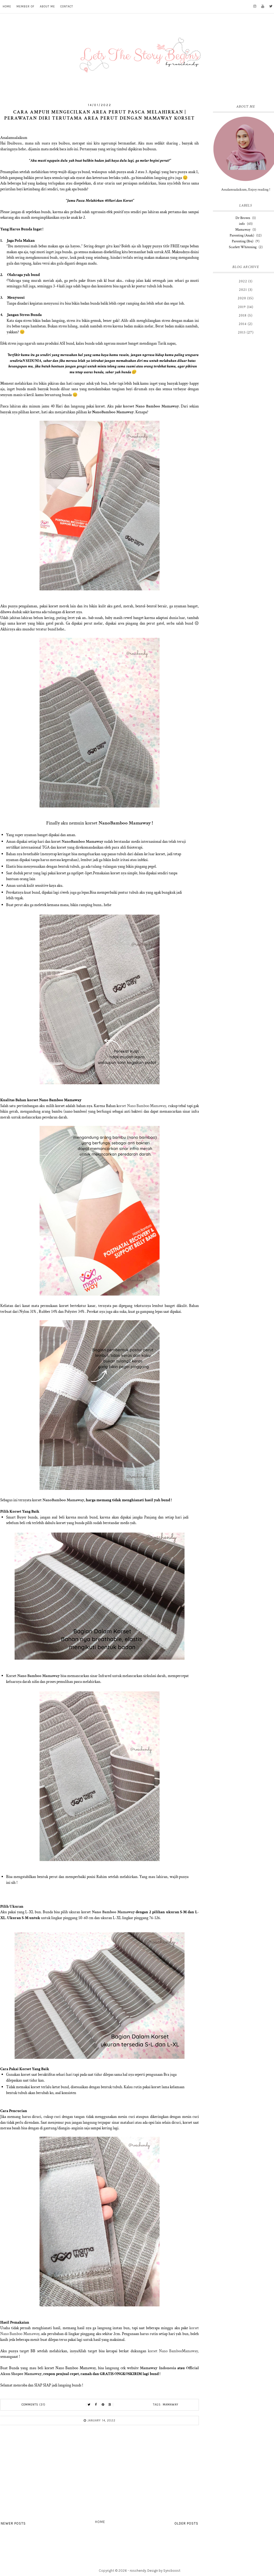 The width and height of the screenshot is (274, 2576). Describe the element at coordinates (33, 2404) in the screenshot. I see `Comments (31)` at that location.